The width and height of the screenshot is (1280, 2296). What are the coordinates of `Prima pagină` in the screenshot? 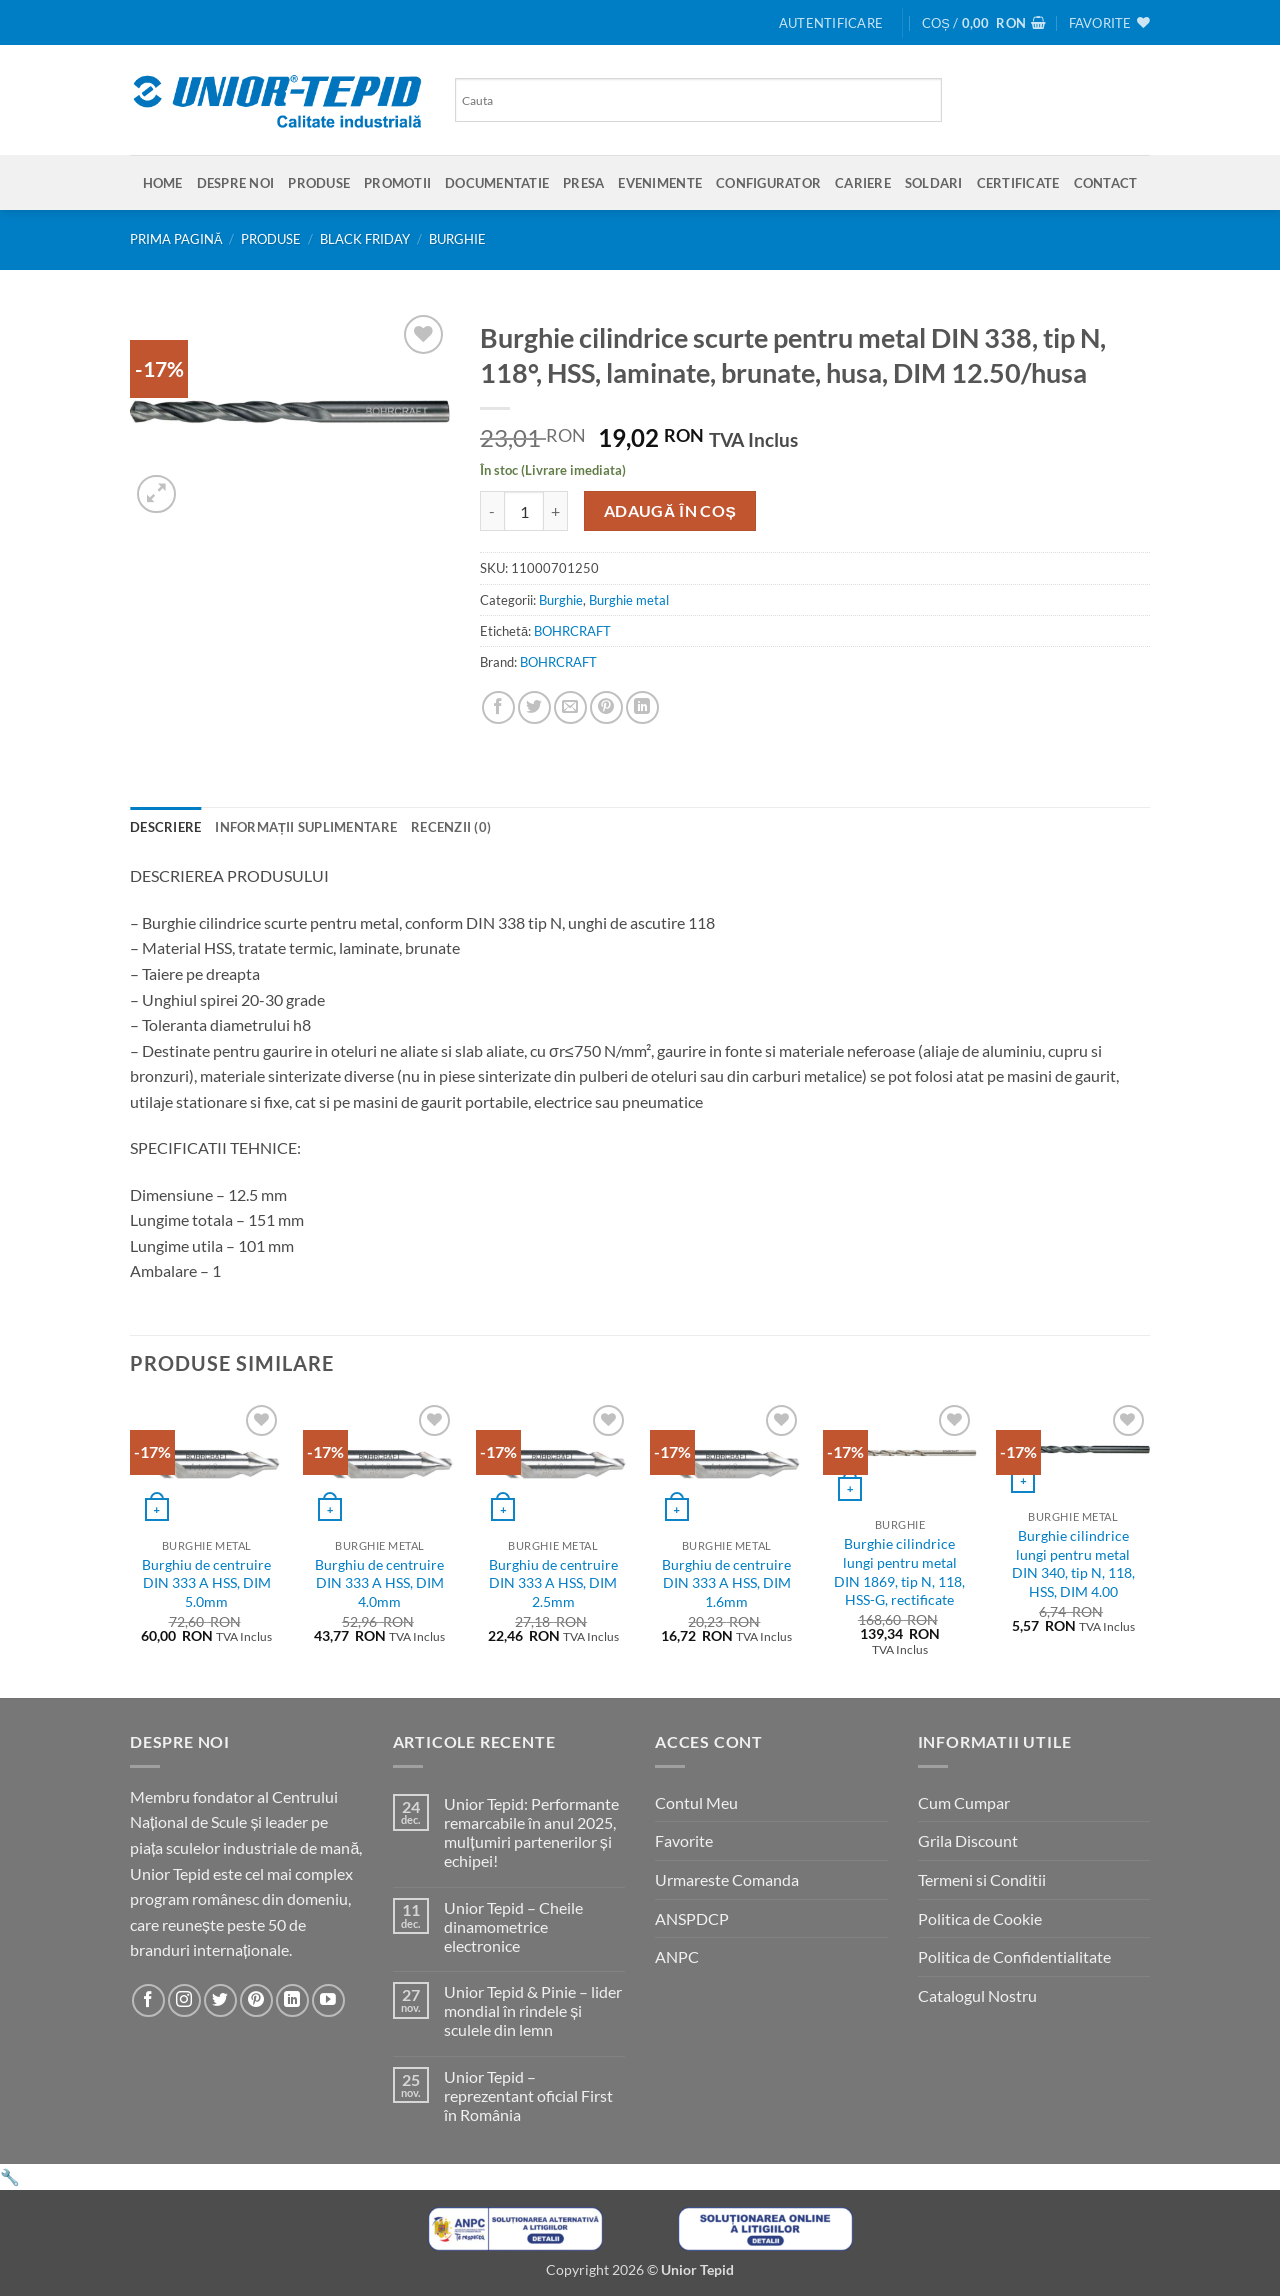 It's located at (176, 239).